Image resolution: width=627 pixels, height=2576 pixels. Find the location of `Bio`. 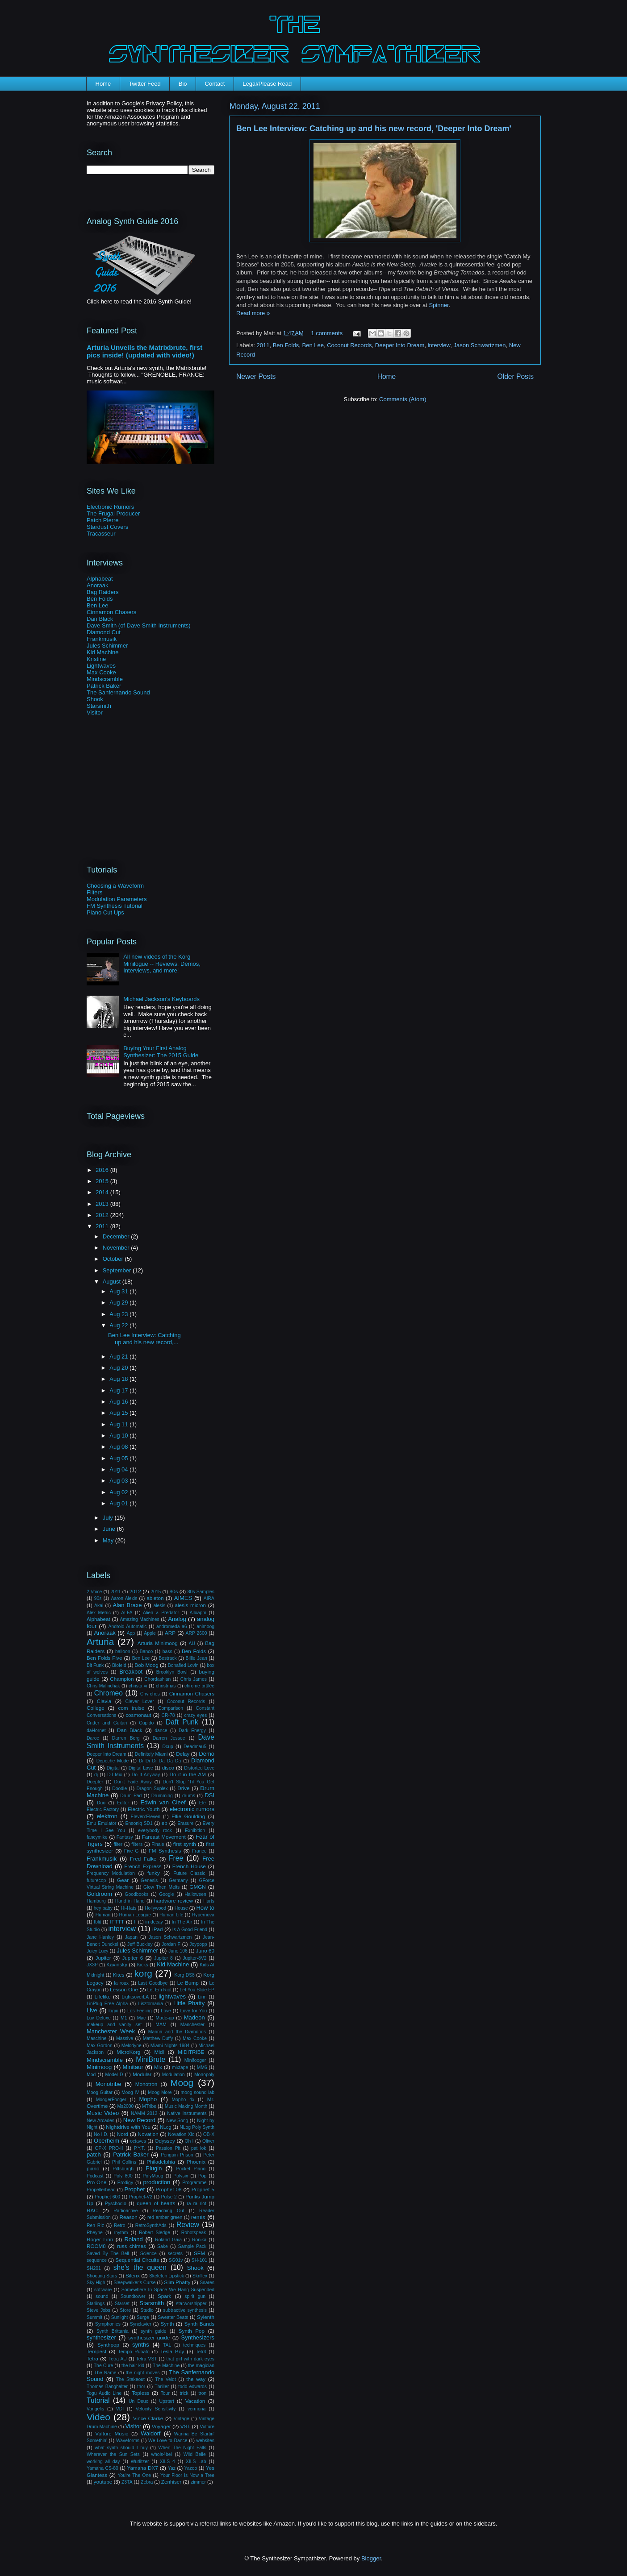

Bio is located at coordinates (183, 83).